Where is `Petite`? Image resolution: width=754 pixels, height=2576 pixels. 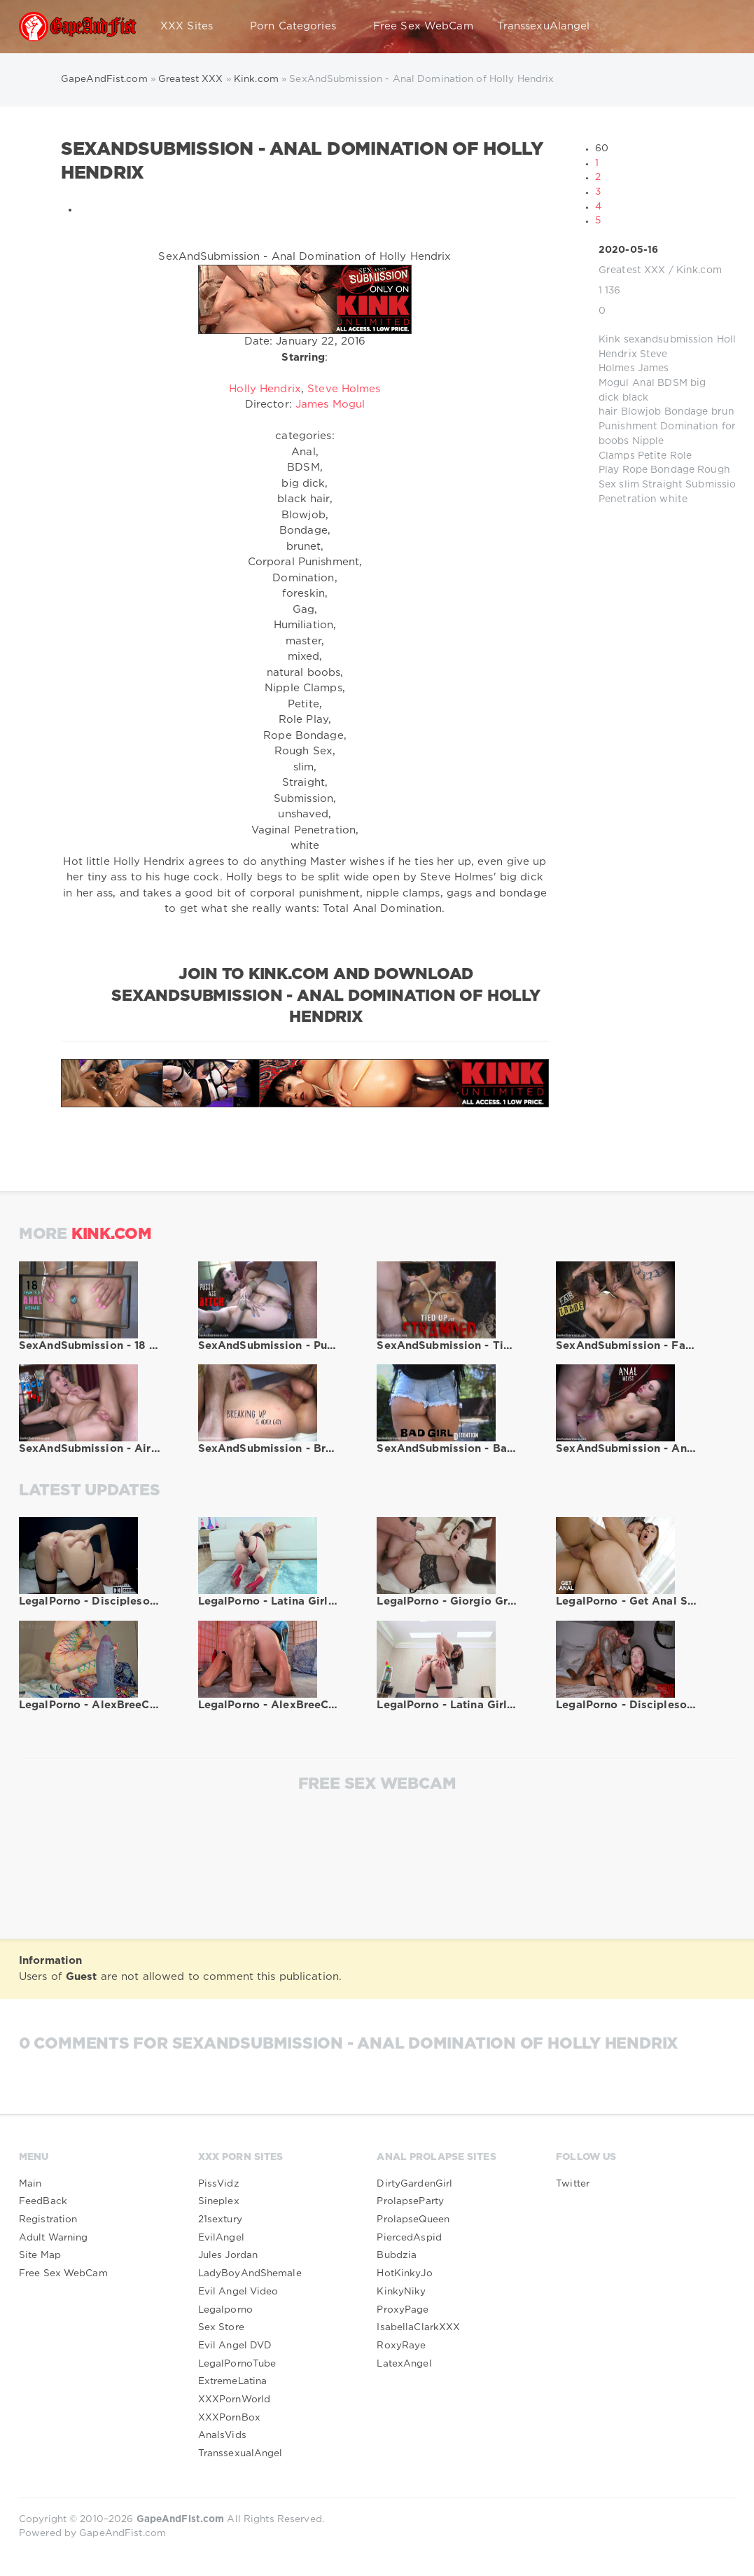 Petite is located at coordinates (652, 456).